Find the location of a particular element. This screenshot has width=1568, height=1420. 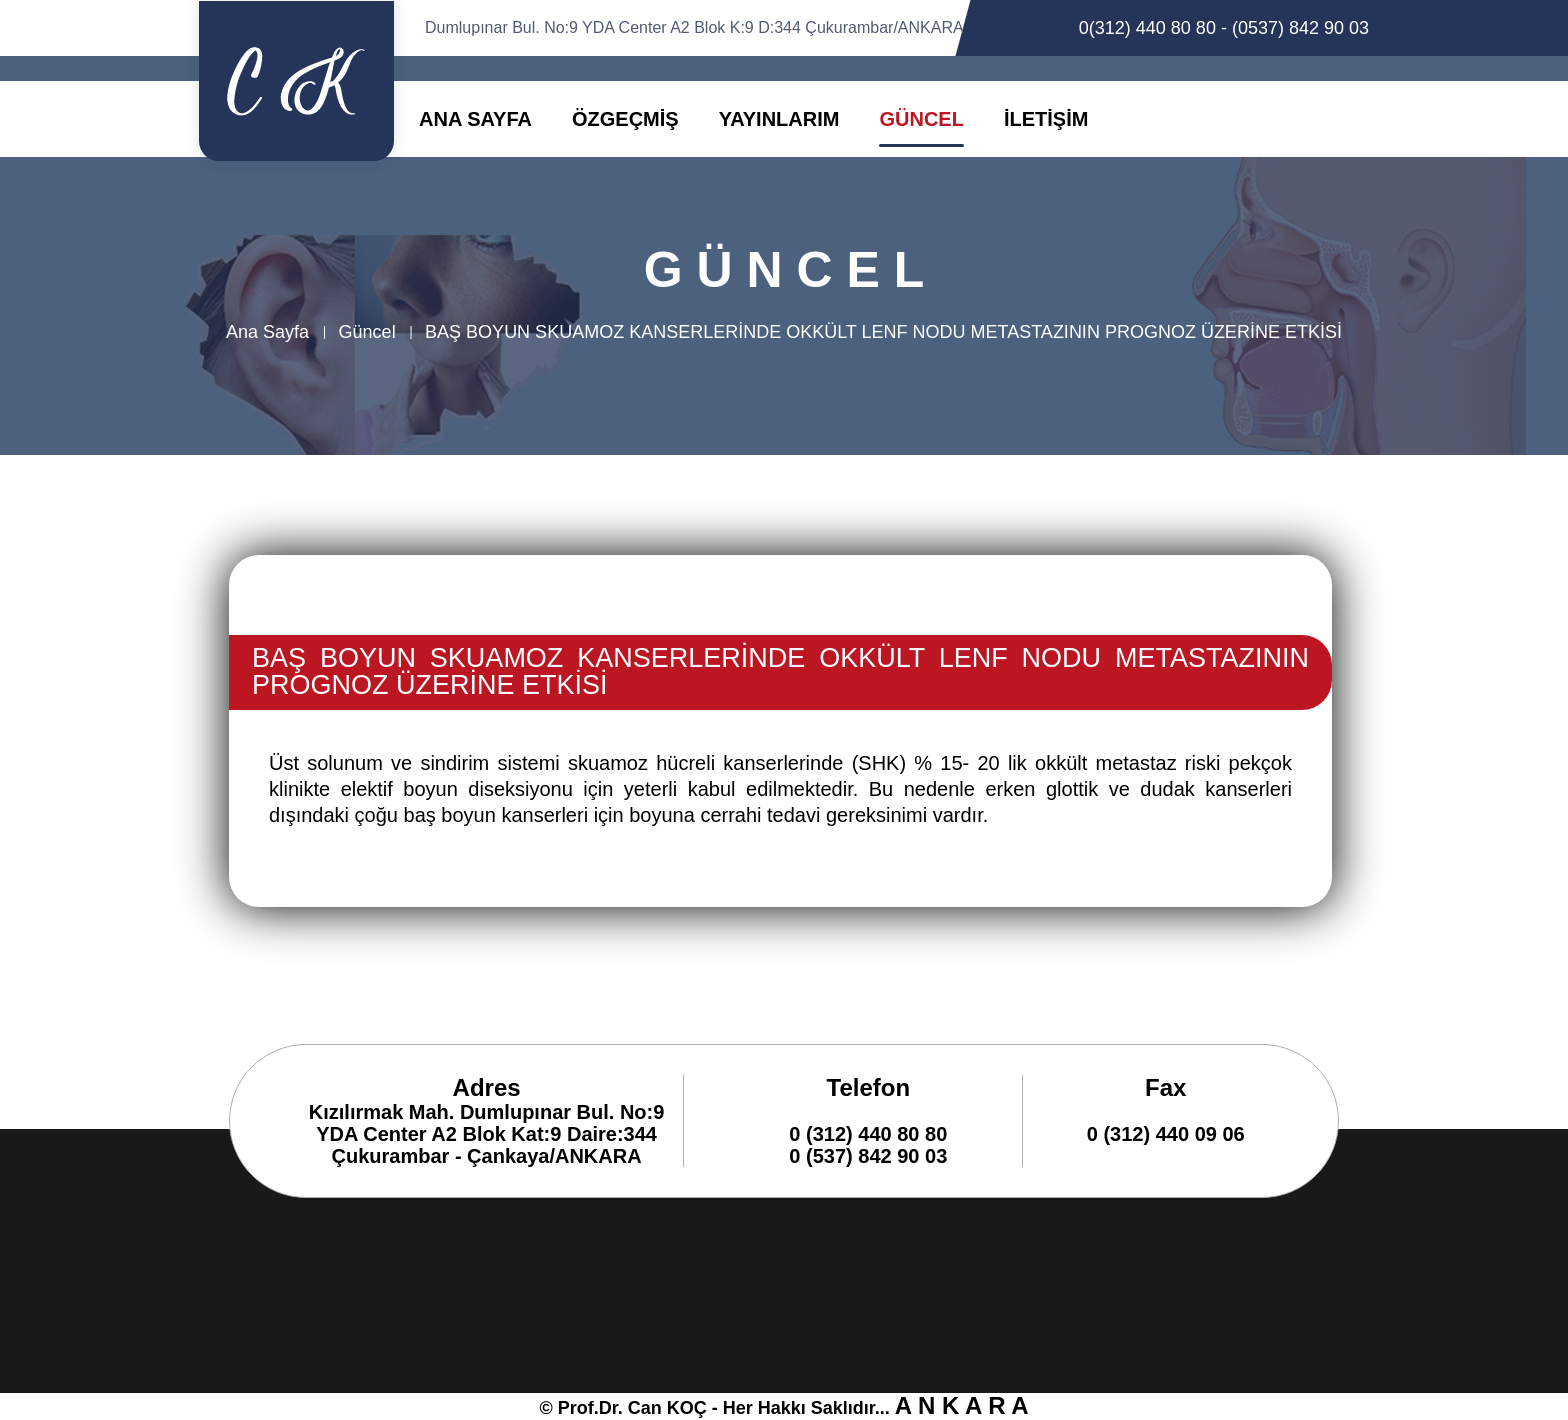

A N K A R A is located at coordinates (962, 1405).